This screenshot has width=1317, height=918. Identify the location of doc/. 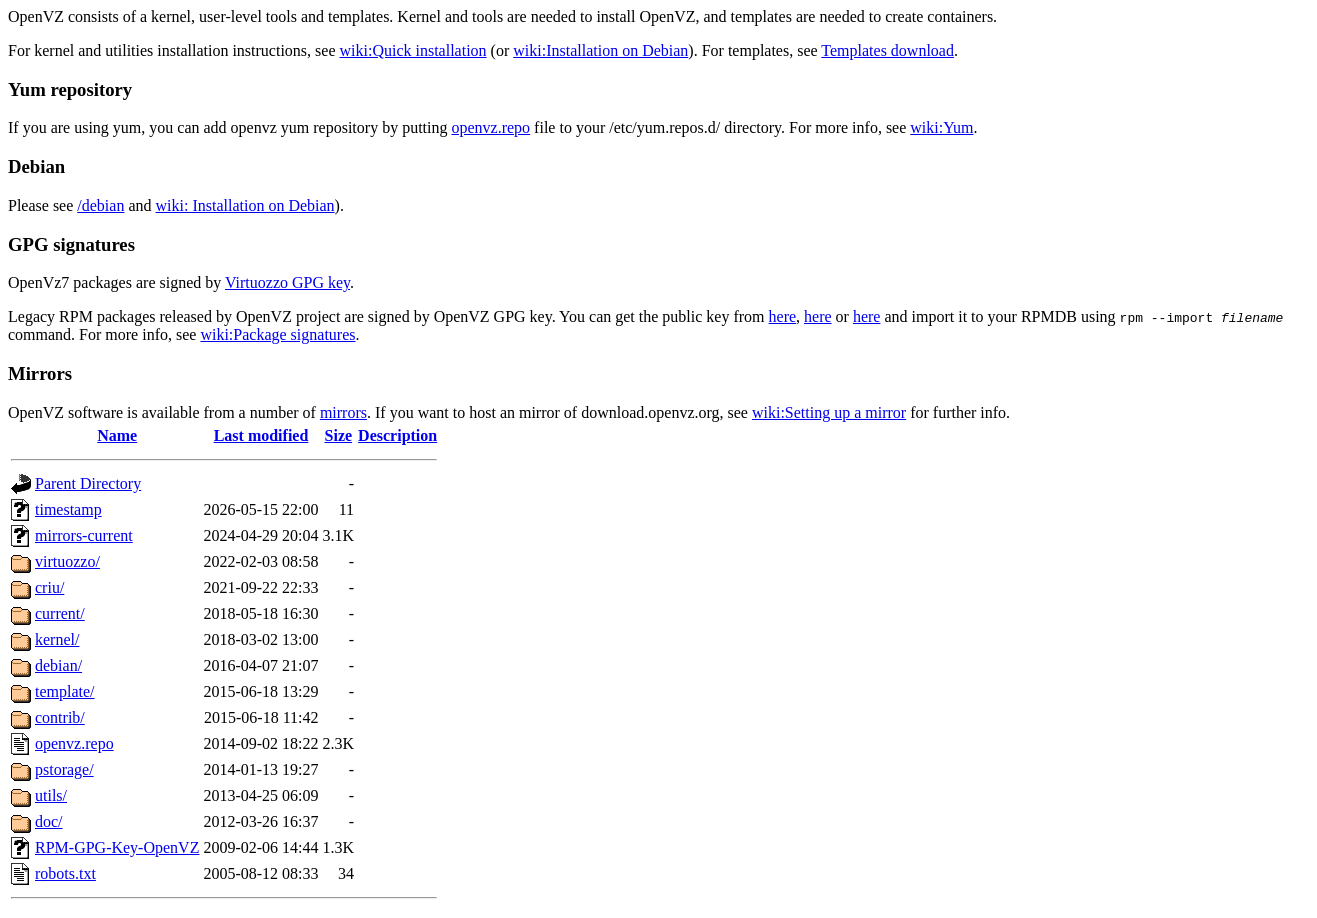
(49, 821).